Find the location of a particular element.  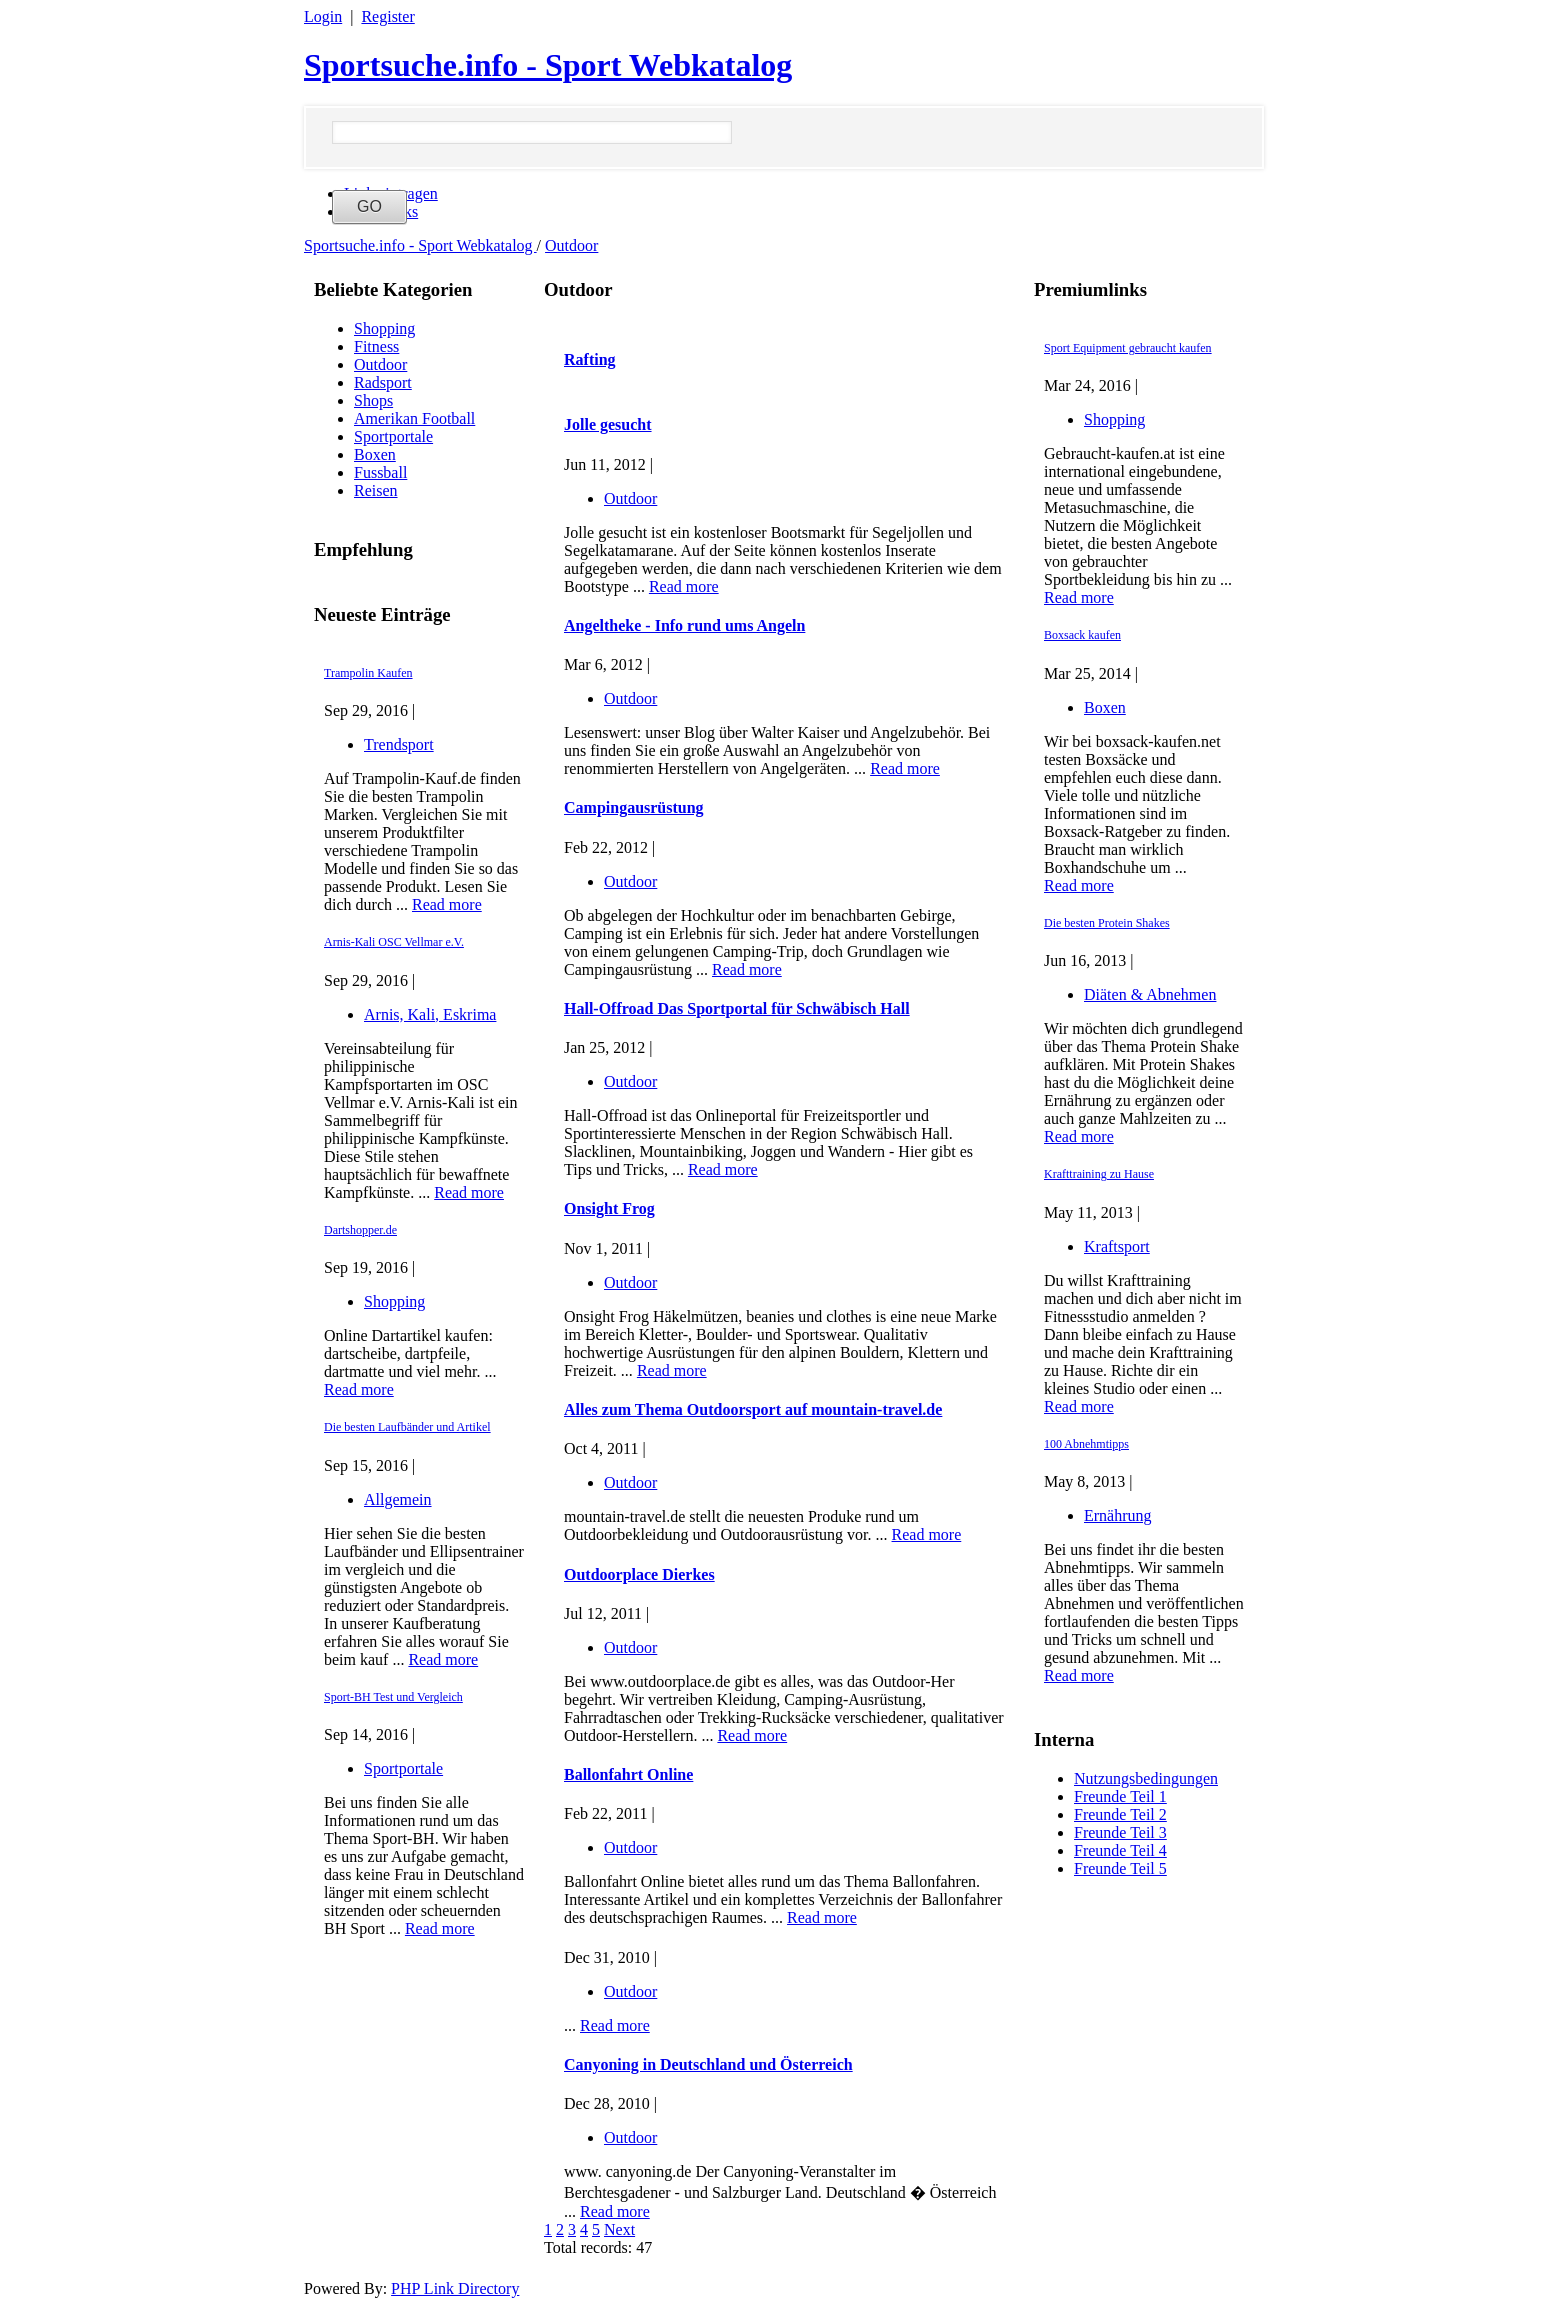

Freunde Teil 1 is located at coordinates (1120, 1796).